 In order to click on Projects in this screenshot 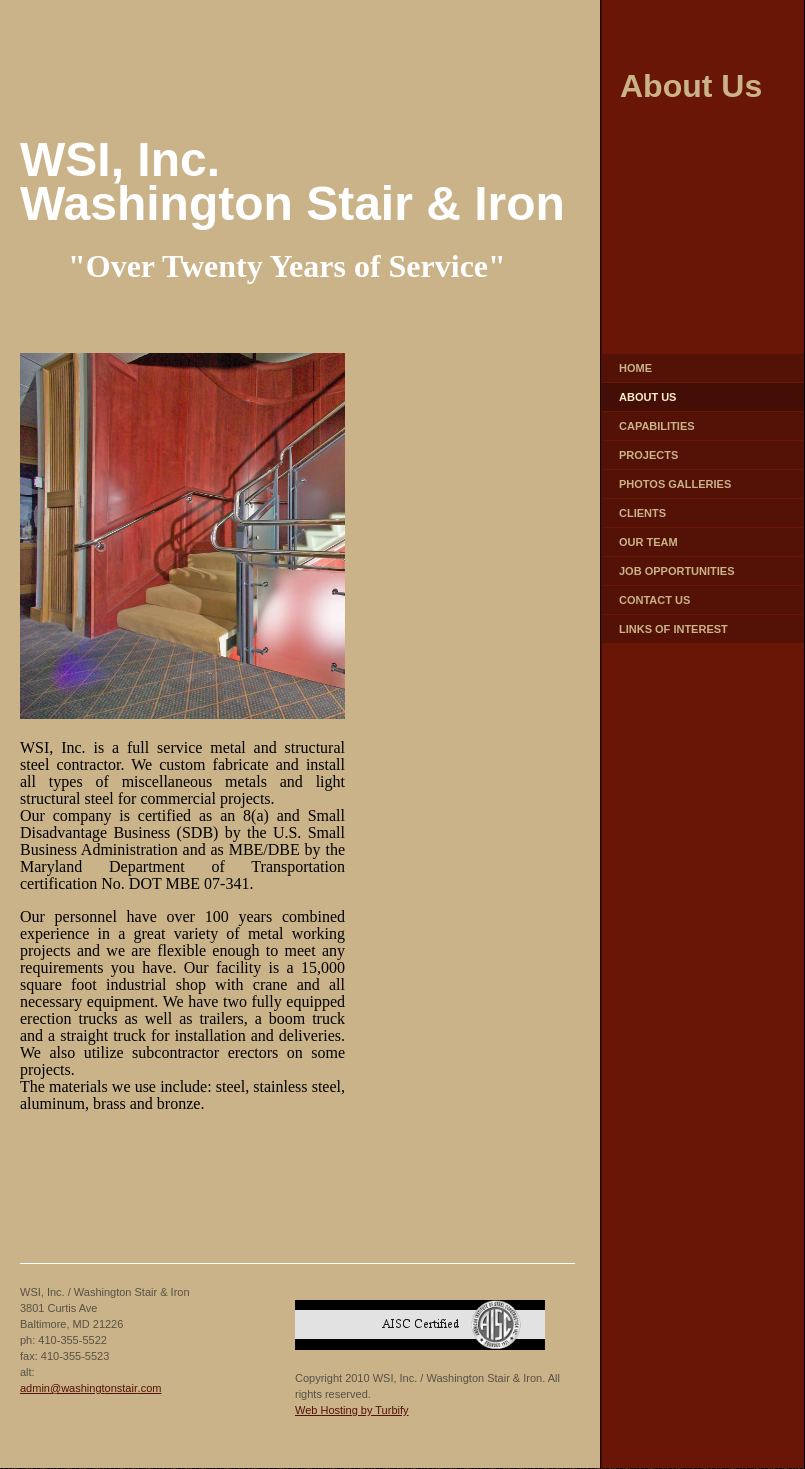, I will do `click(648, 455)`.